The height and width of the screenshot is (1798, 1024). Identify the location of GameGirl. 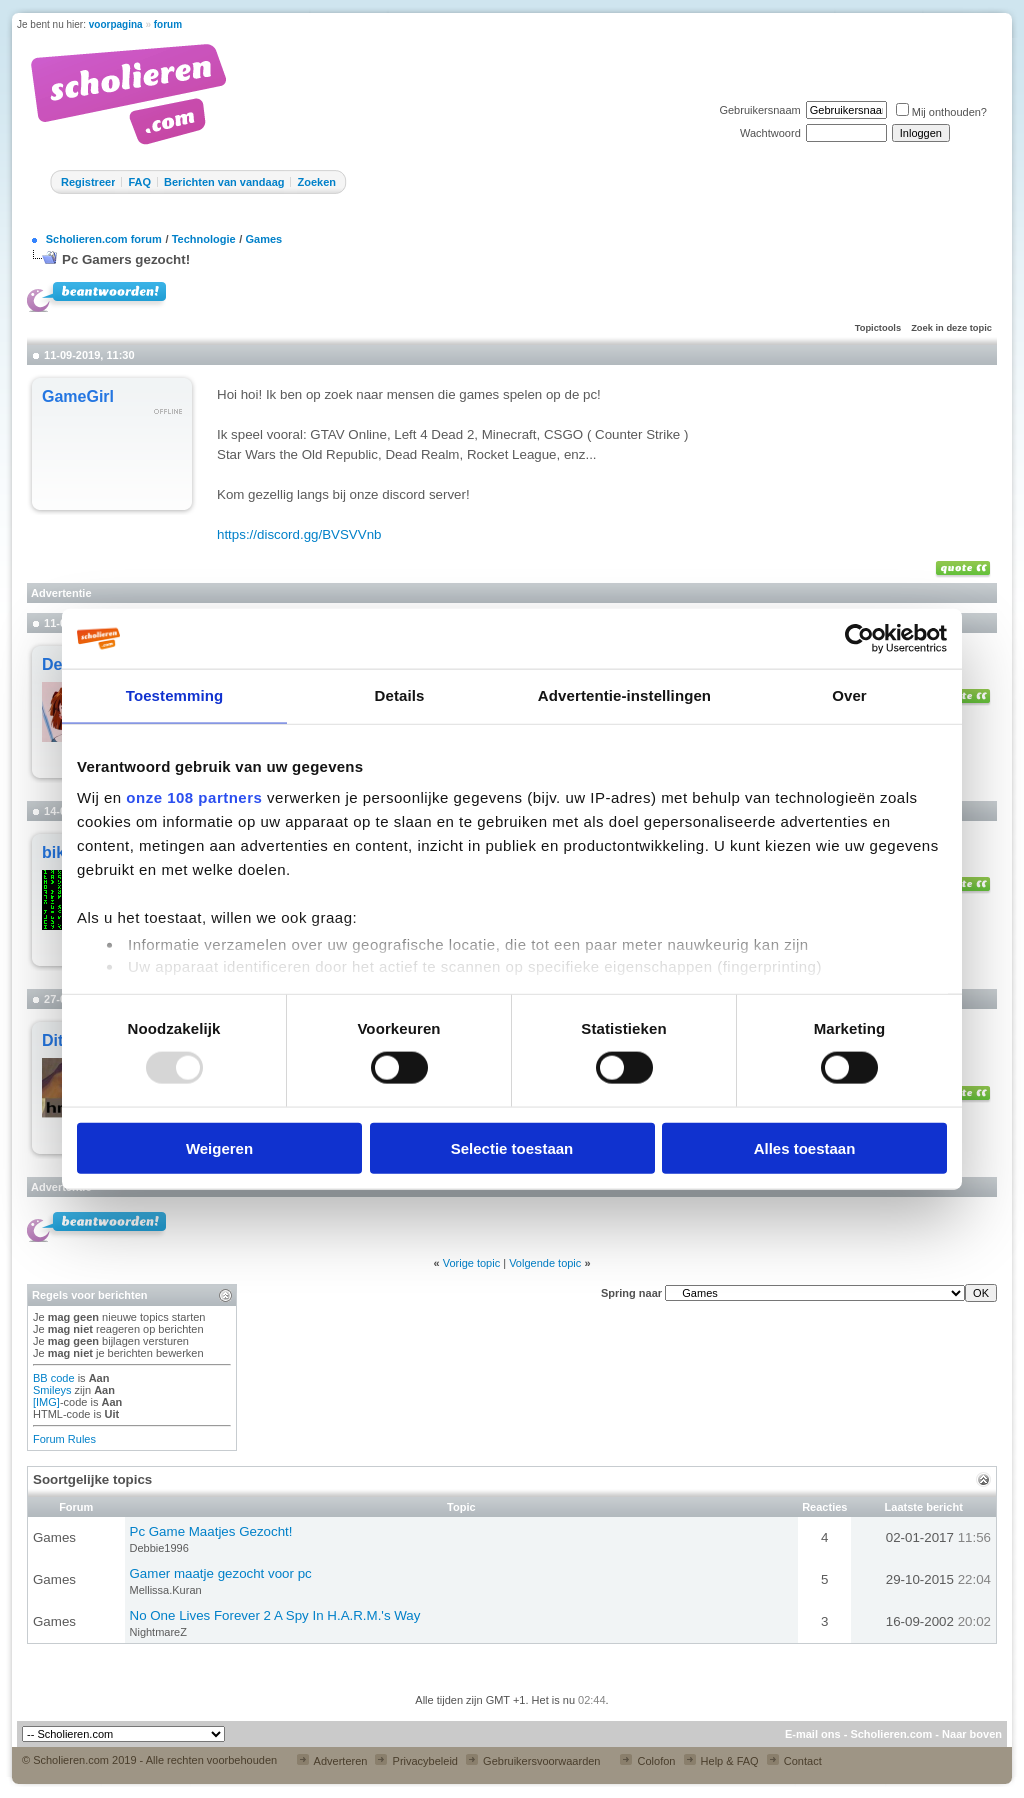
(78, 396).